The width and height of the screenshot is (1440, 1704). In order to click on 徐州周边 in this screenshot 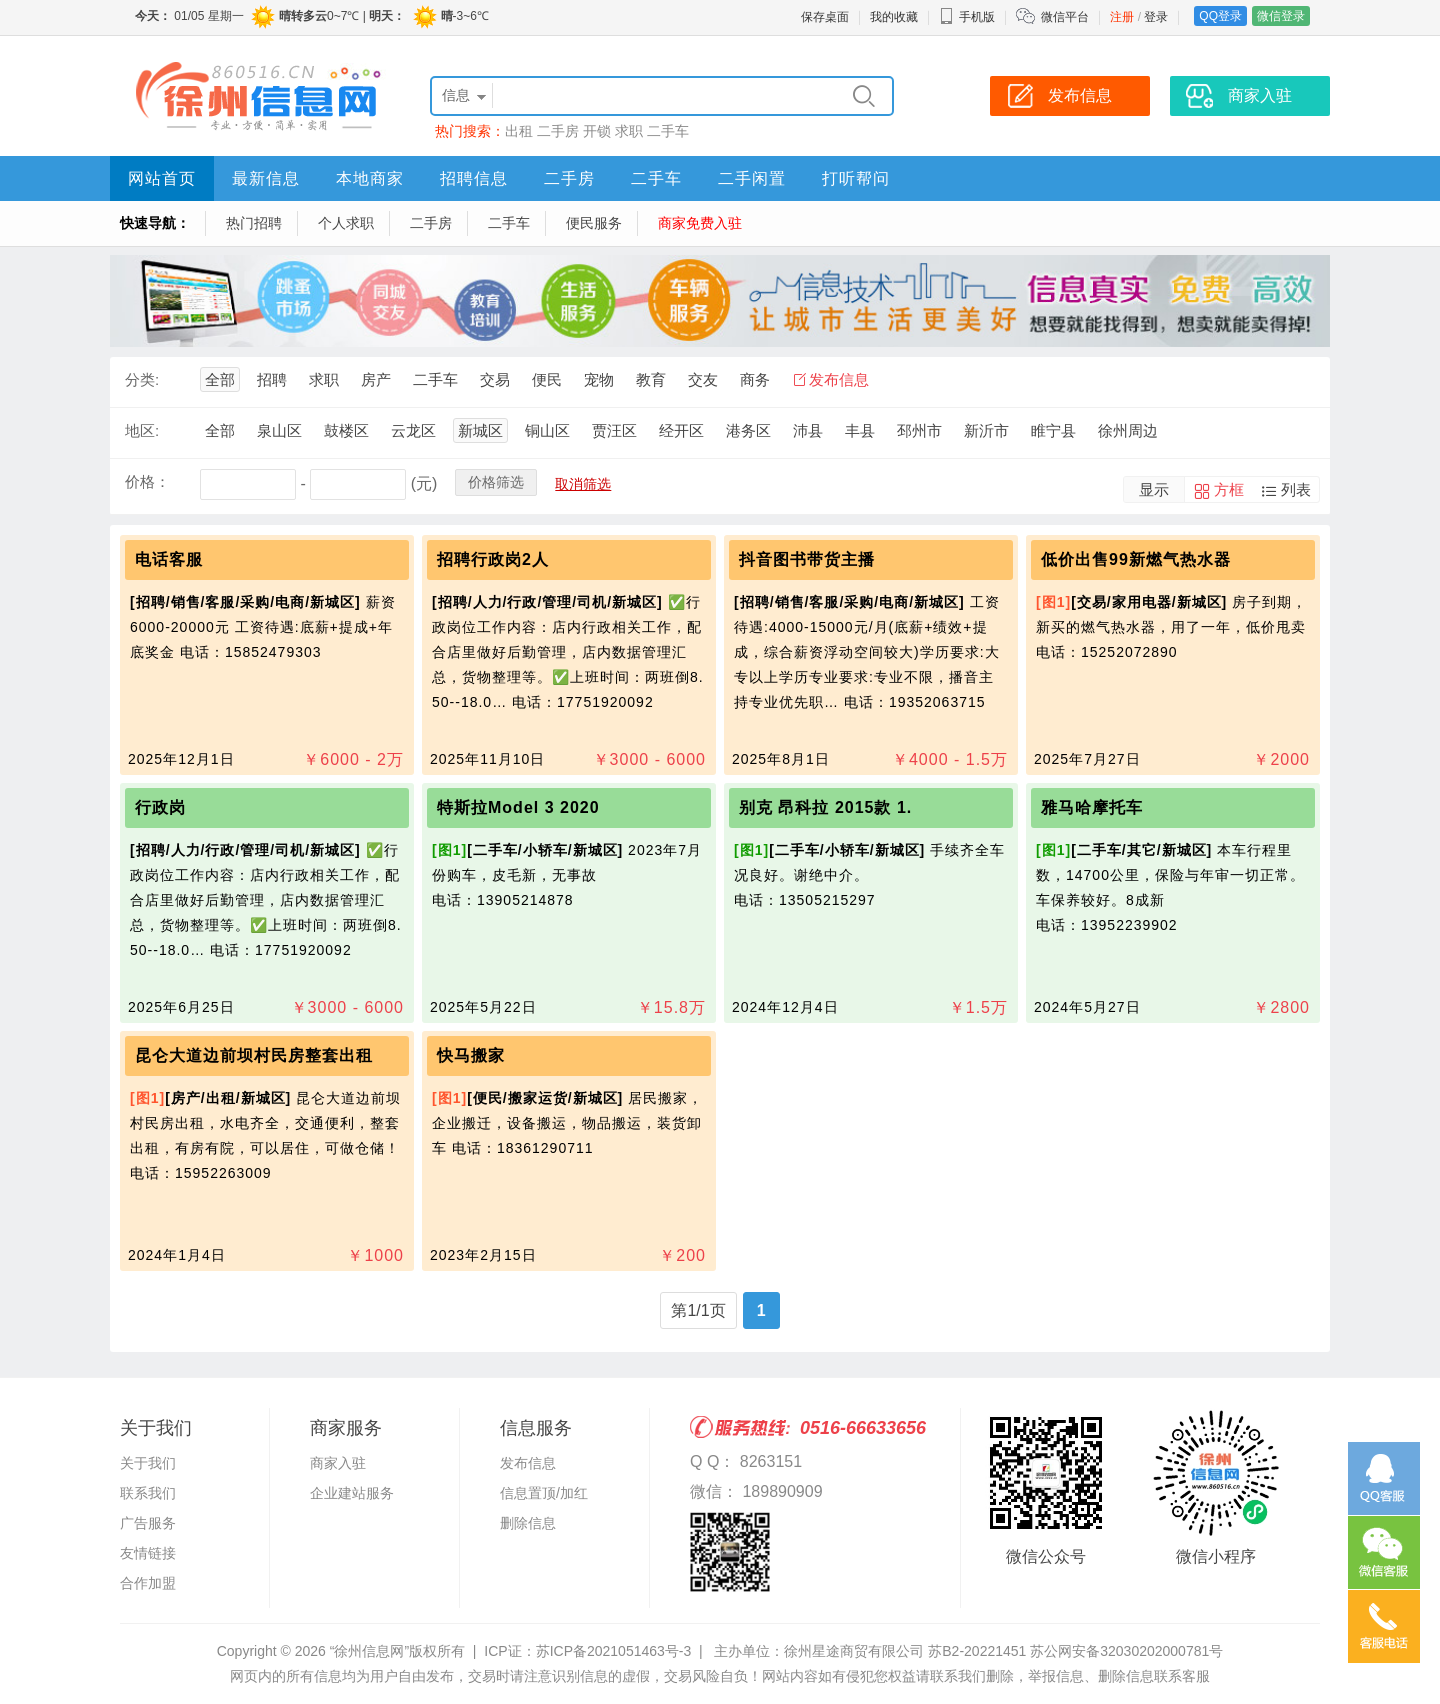, I will do `click(1128, 430)`.